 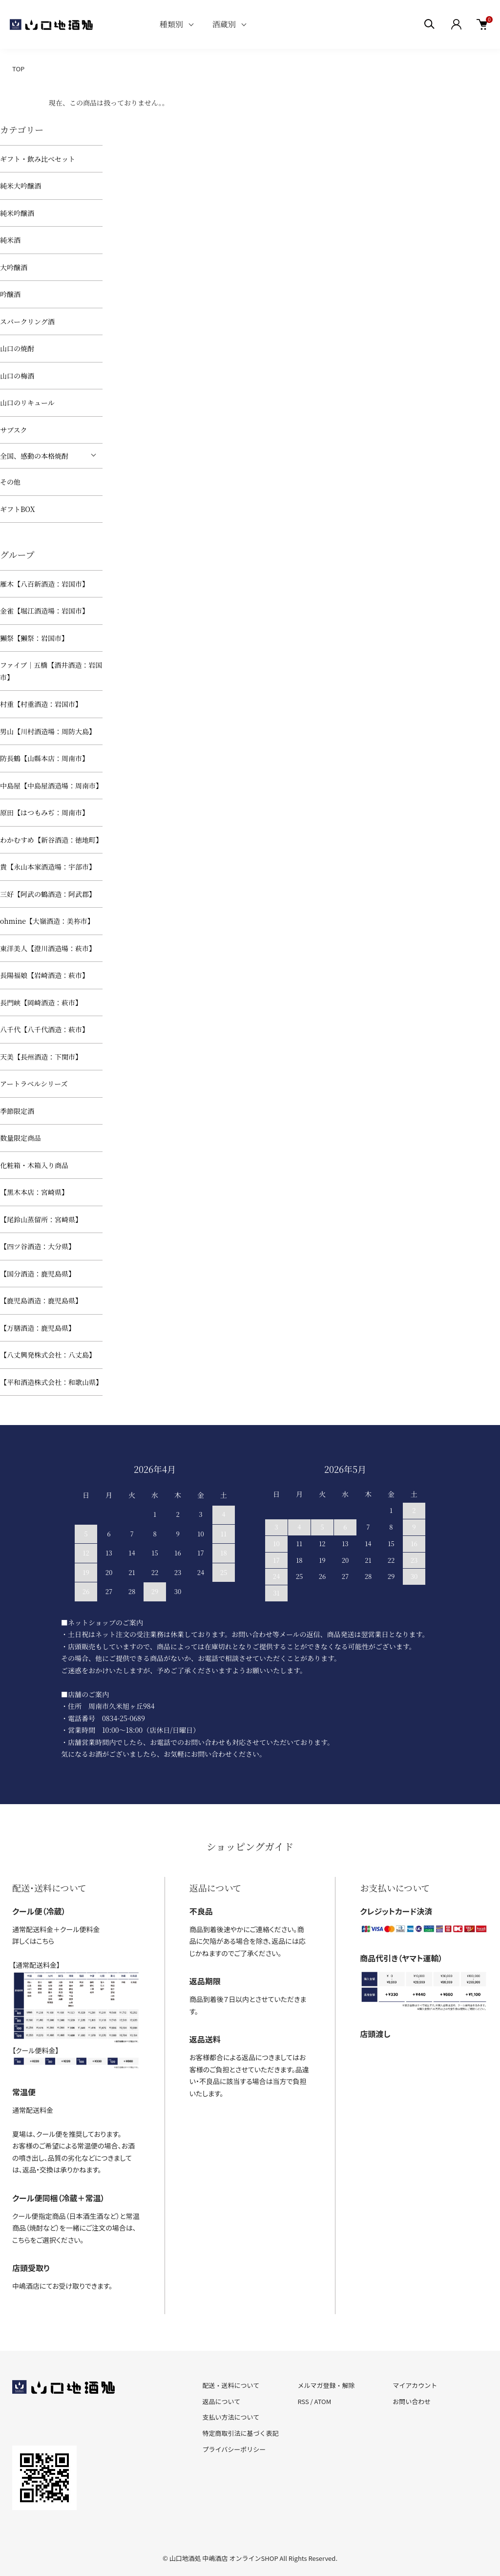 What do you see at coordinates (48, 731) in the screenshot?
I see `男山【川村酒造場：周防大島】` at bounding box center [48, 731].